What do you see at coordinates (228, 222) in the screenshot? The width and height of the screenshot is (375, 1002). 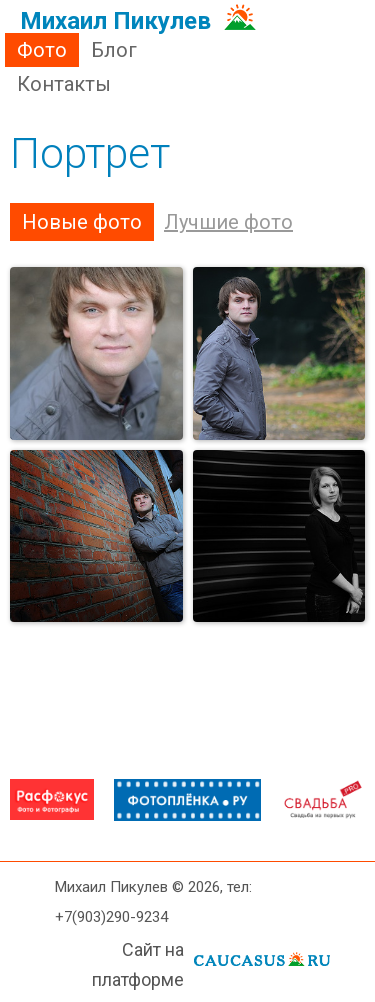 I see `Лучшие фото` at bounding box center [228, 222].